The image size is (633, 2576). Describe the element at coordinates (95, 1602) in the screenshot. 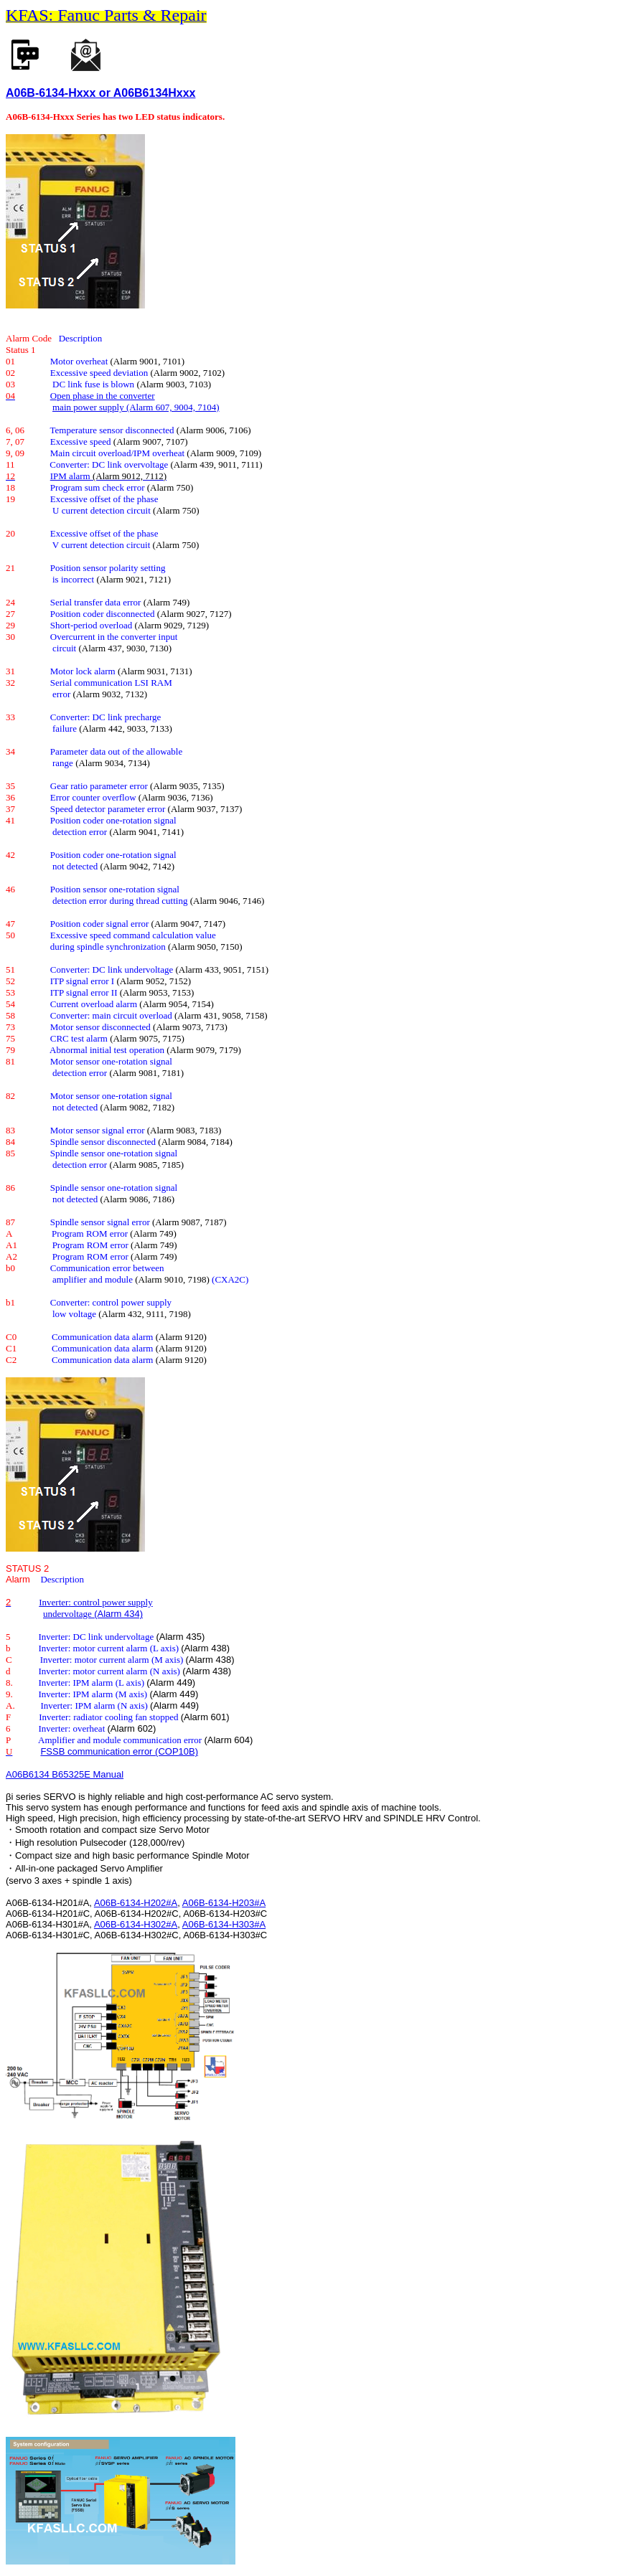

I see `Inverter: control power supply` at that location.